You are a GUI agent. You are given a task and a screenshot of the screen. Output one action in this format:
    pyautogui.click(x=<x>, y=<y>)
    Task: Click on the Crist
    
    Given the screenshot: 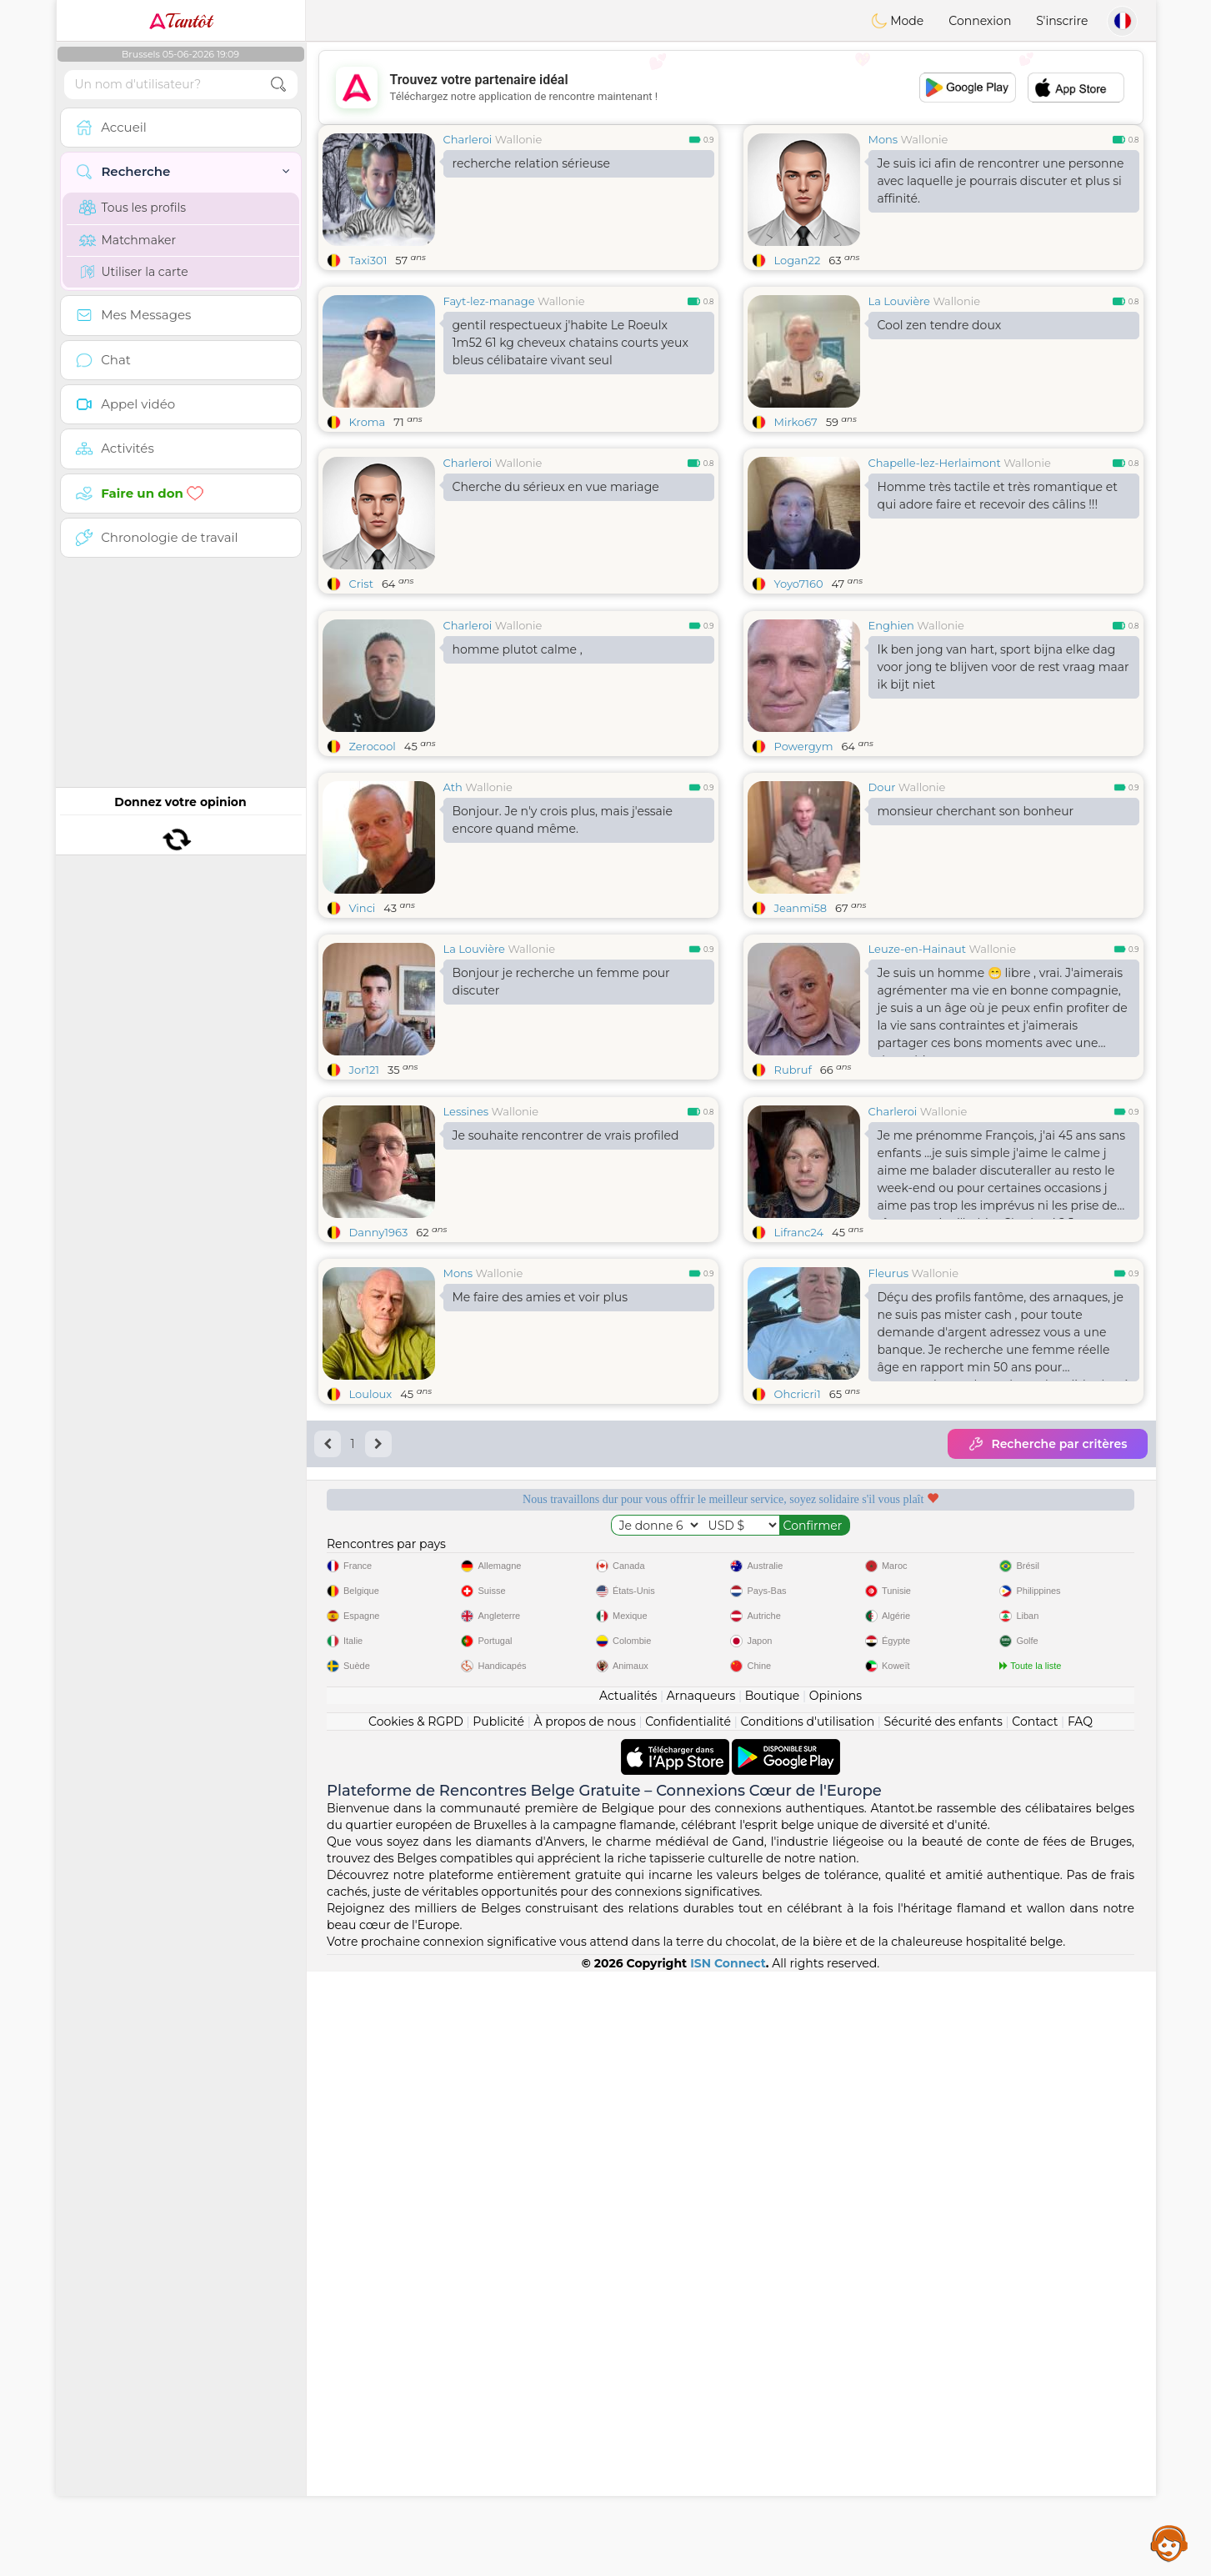 What is the action you would take?
    pyautogui.click(x=361, y=583)
    